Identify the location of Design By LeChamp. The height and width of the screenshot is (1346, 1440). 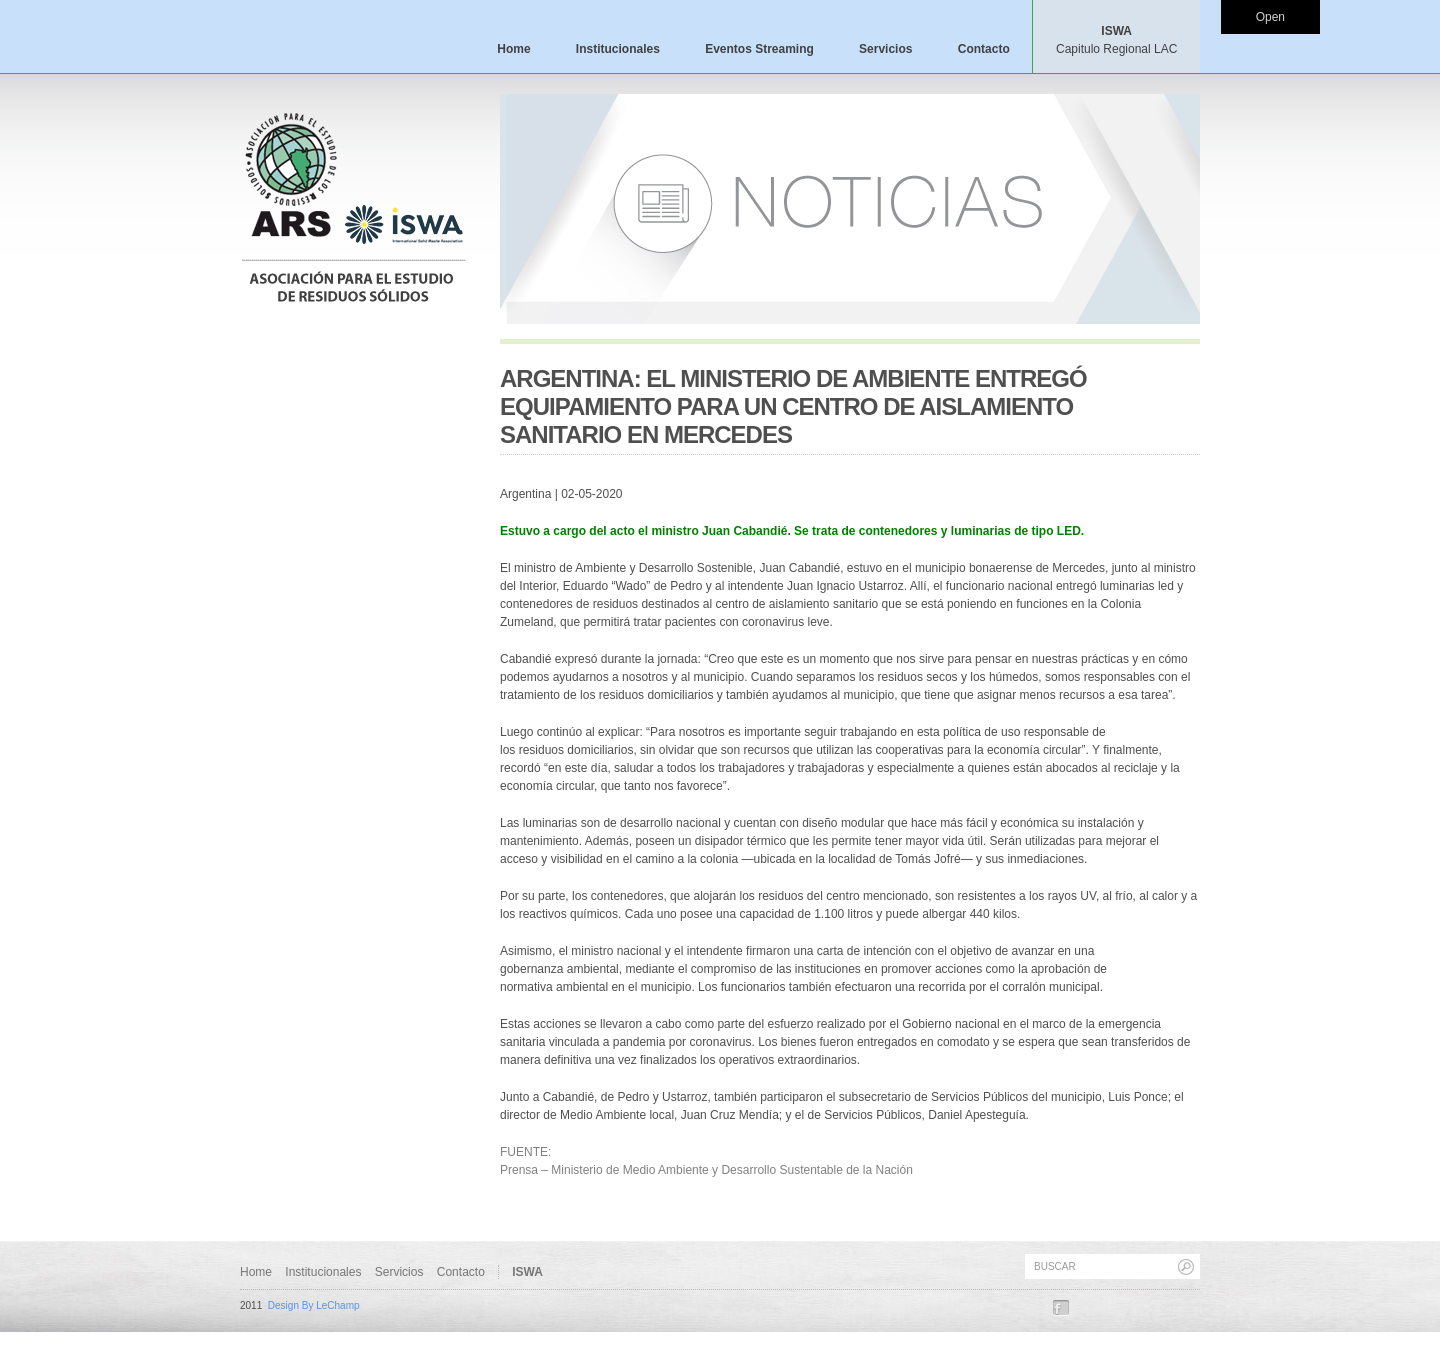
(314, 1305).